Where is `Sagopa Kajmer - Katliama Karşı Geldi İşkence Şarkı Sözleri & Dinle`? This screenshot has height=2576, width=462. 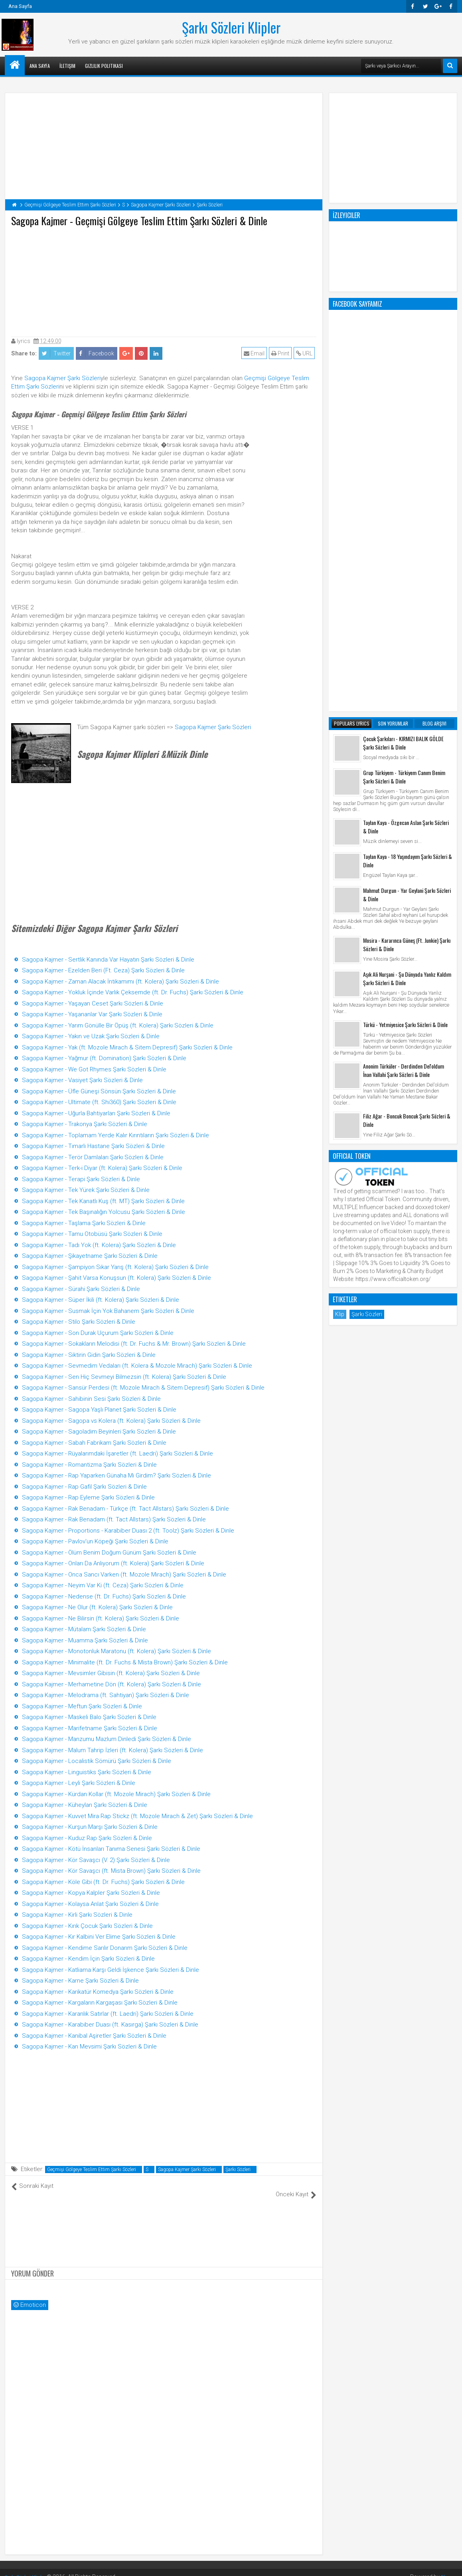
Sagopa Kajmer - Katliama Karşı Geldi İşkence Şarkı Sözleri & Dinle is located at coordinates (110, 1969).